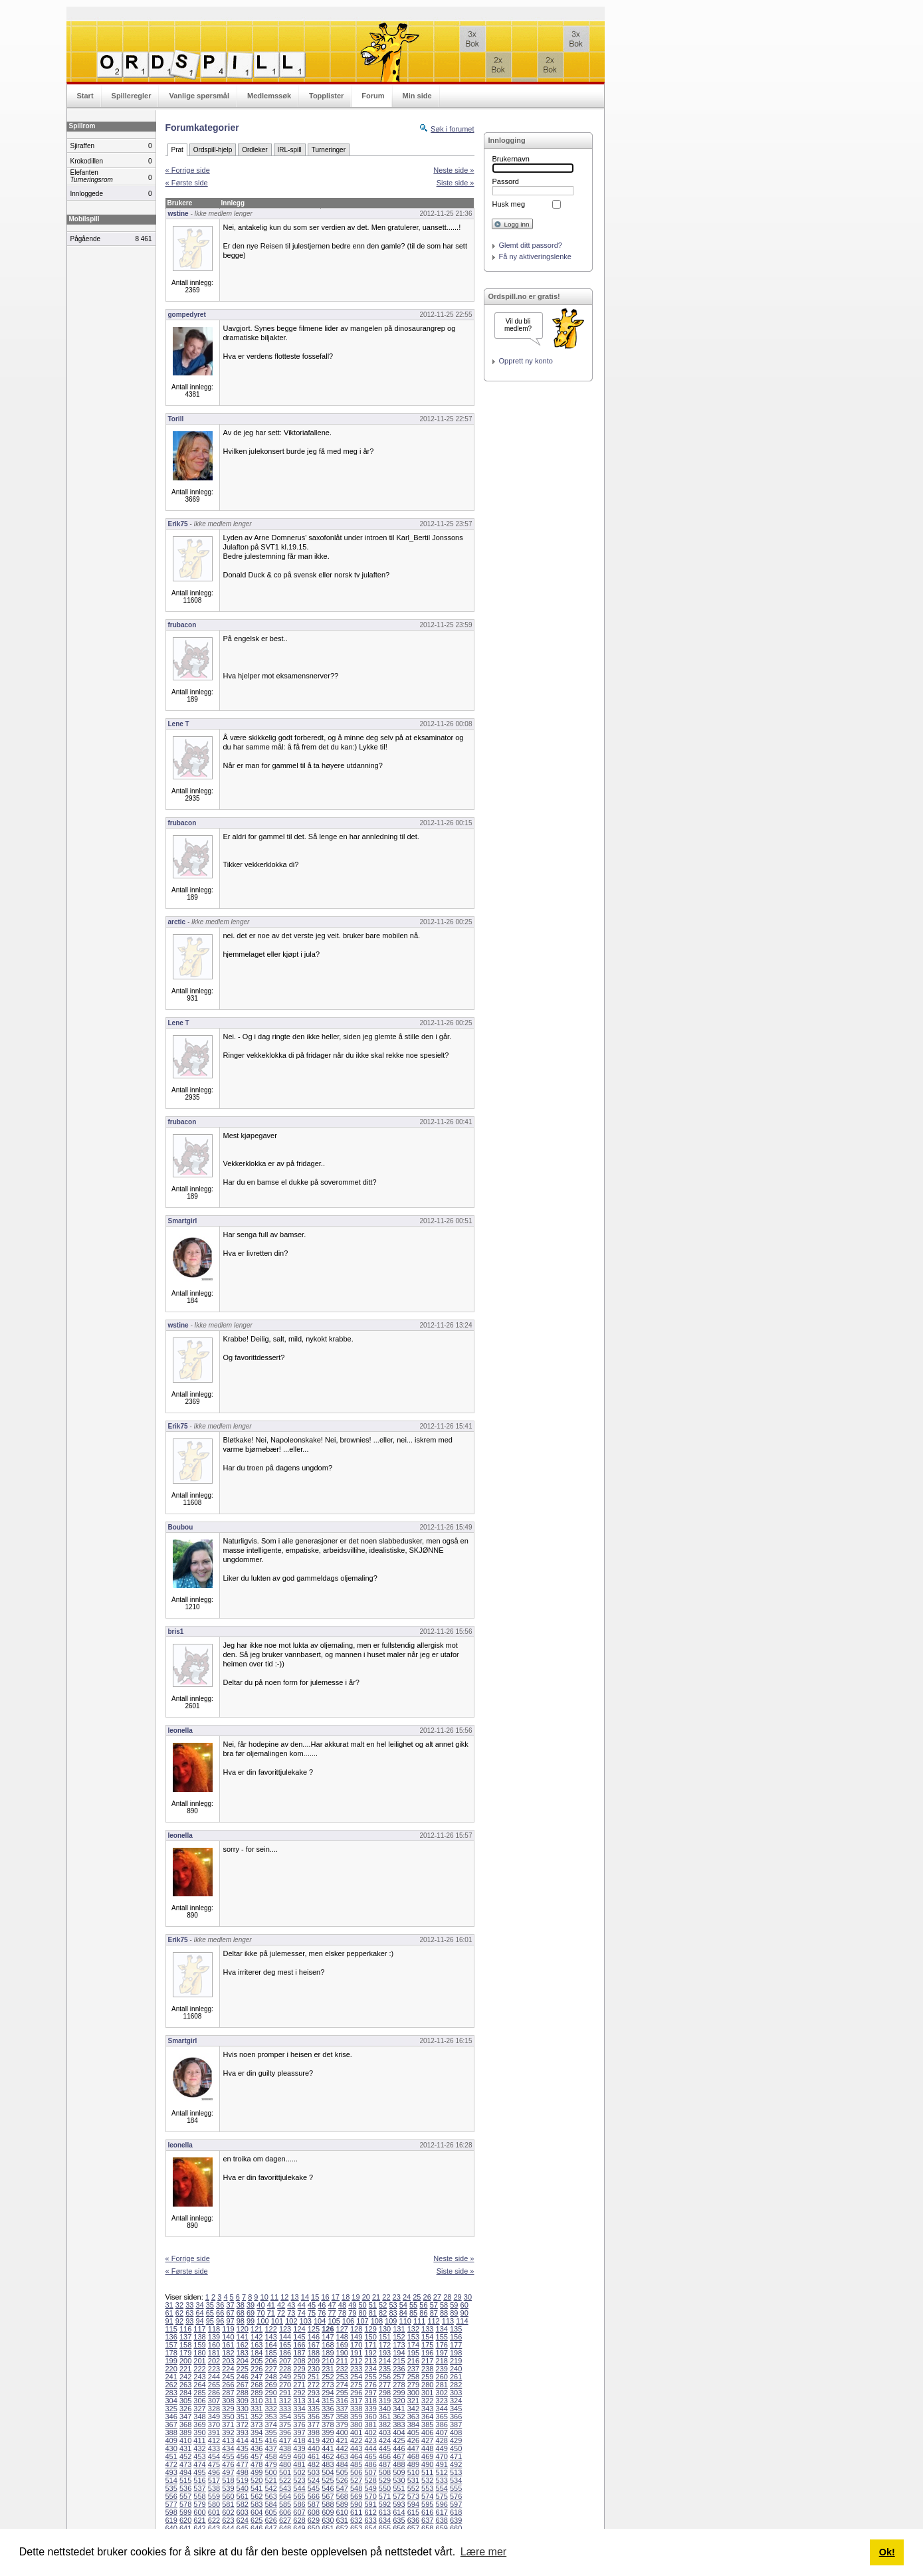 The image size is (923, 2576). I want to click on 633, so click(370, 2520).